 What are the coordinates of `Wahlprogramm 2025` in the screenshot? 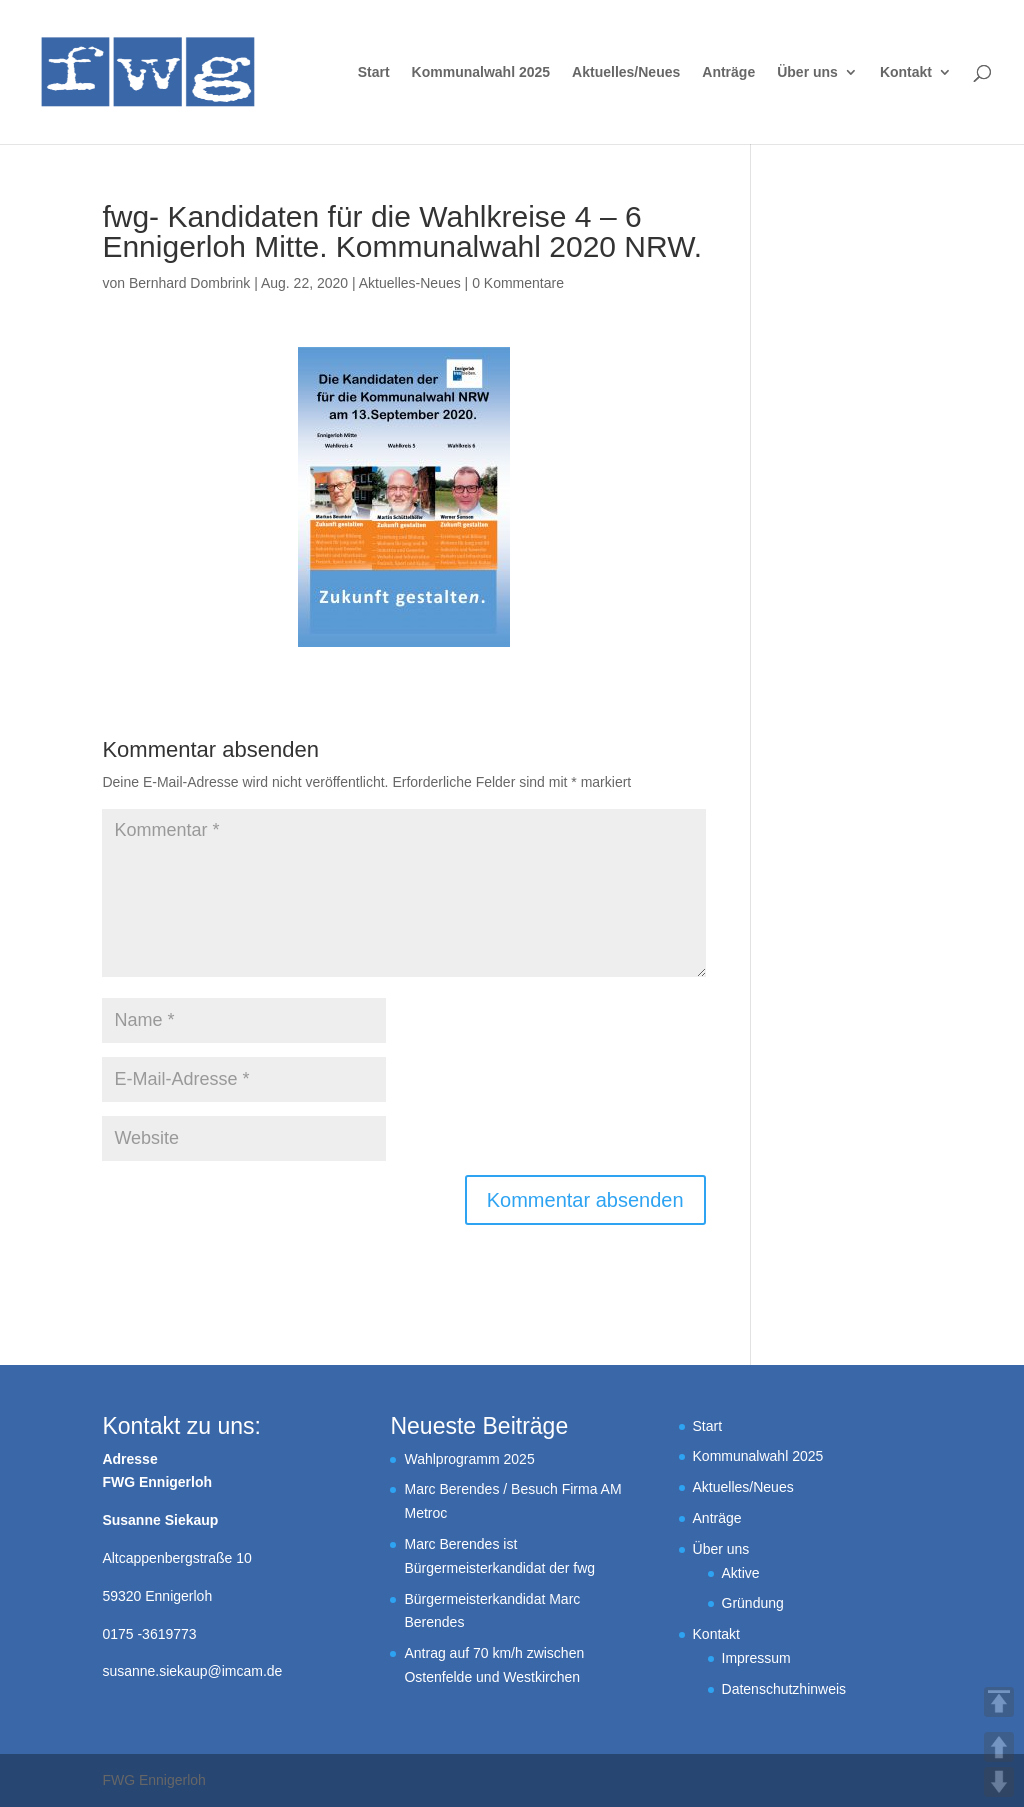 It's located at (469, 1459).